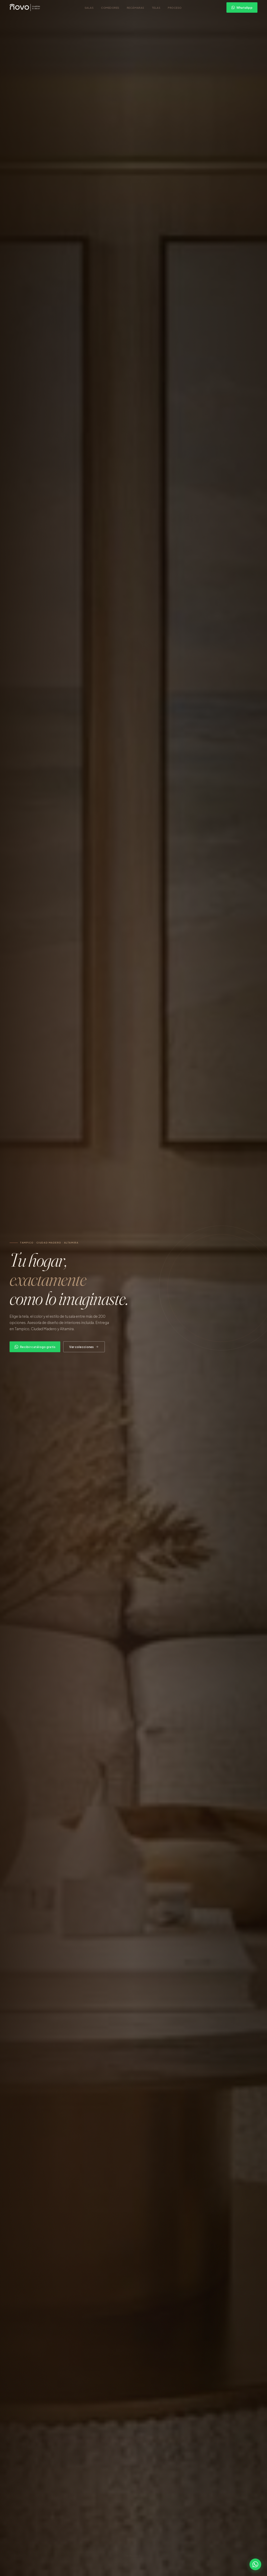 The width and height of the screenshot is (267, 2576). Describe the element at coordinates (255, 2564) in the screenshot. I see `[Contactar por WhatsApp]` at that location.